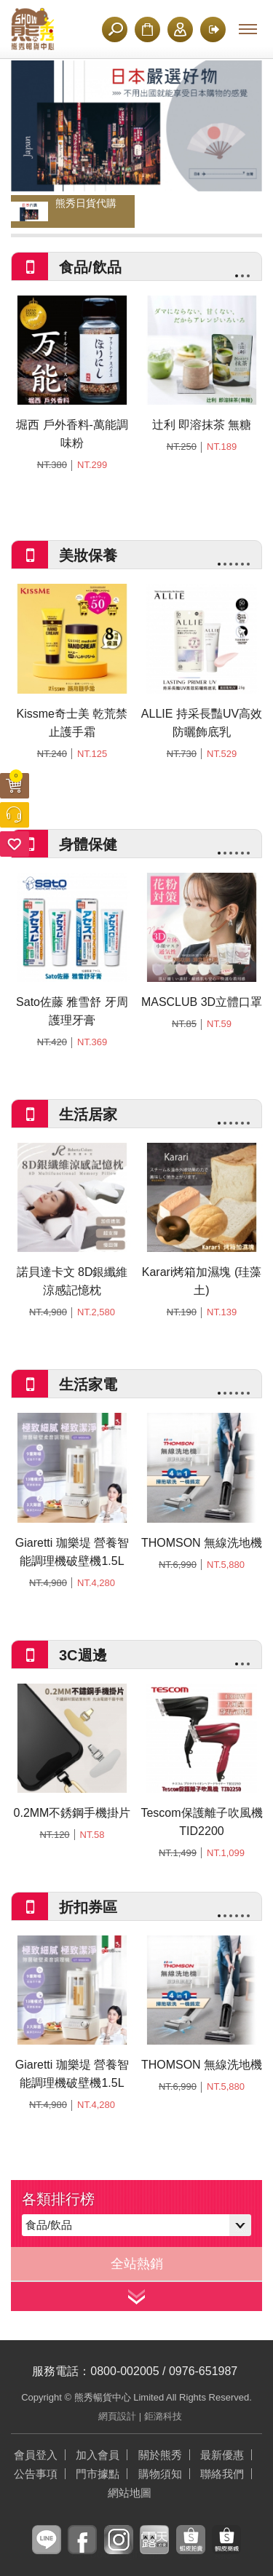  Describe the element at coordinates (118, 2551) in the screenshot. I see `instagram` at that location.